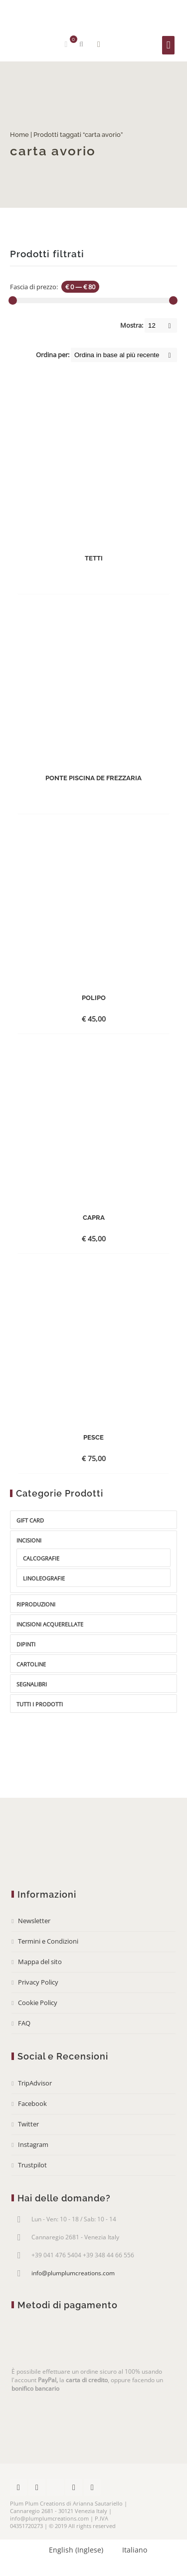  Describe the element at coordinates (98, 44) in the screenshot. I see `Mostra` at that location.